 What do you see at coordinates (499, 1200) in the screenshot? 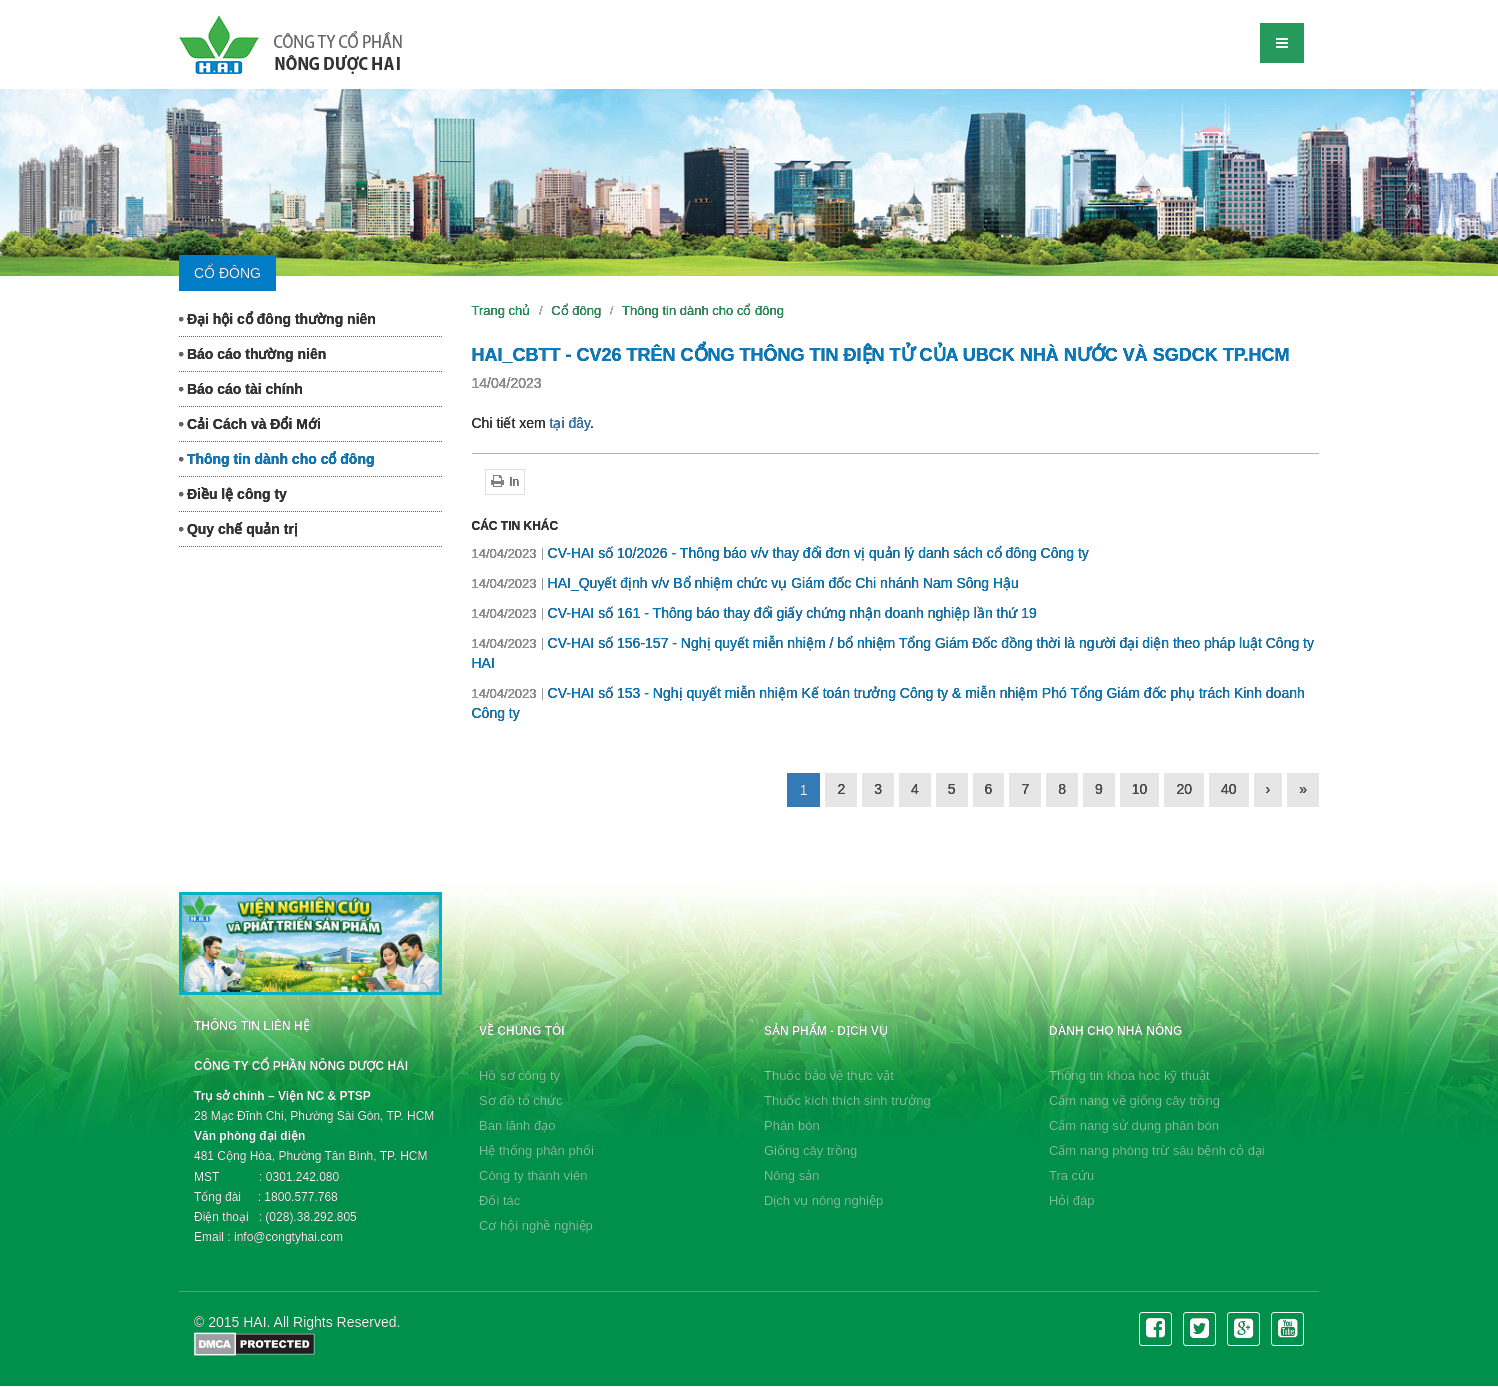
I see `Đối tác` at bounding box center [499, 1200].